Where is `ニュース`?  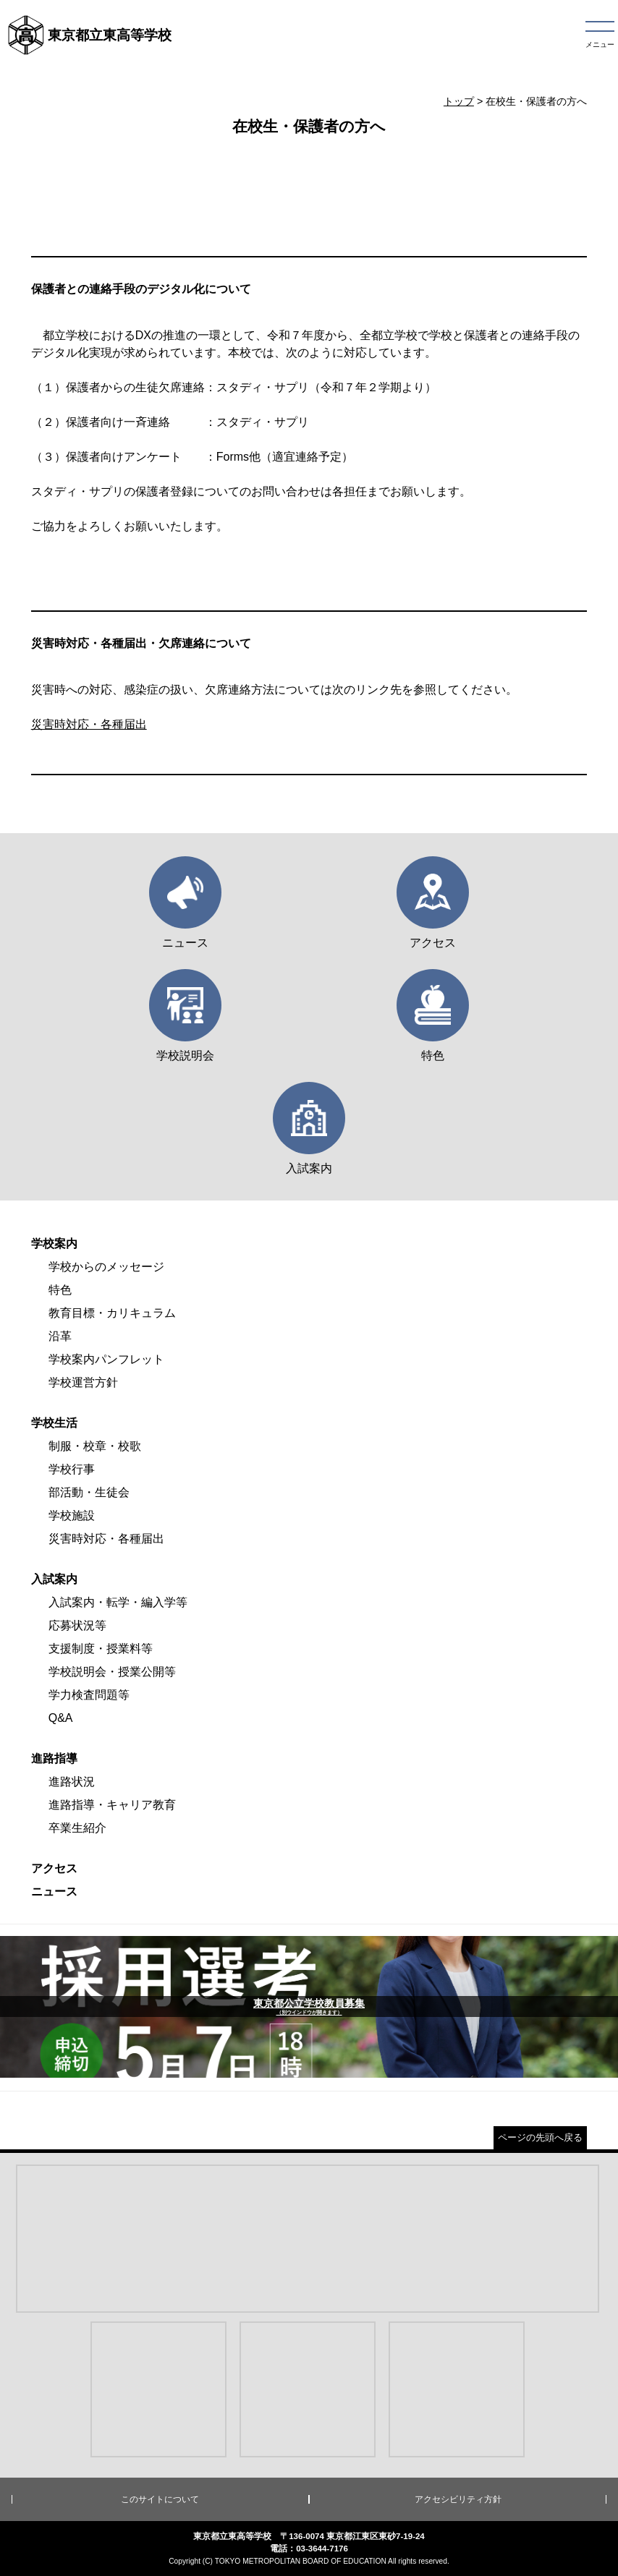 ニュース is located at coordinates (54, 1891).